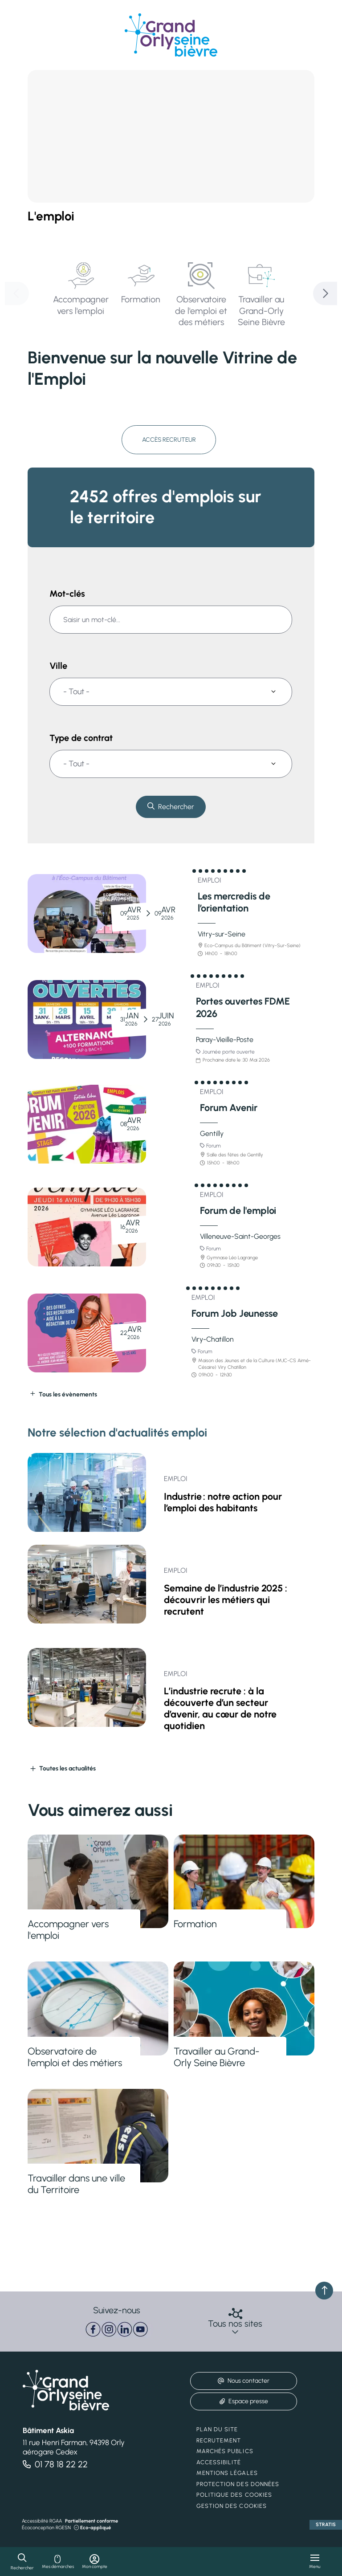 The width and height of the screenshot is (342, 2576). I want to click on 01 78 18 22 22, so click(61, 2462).